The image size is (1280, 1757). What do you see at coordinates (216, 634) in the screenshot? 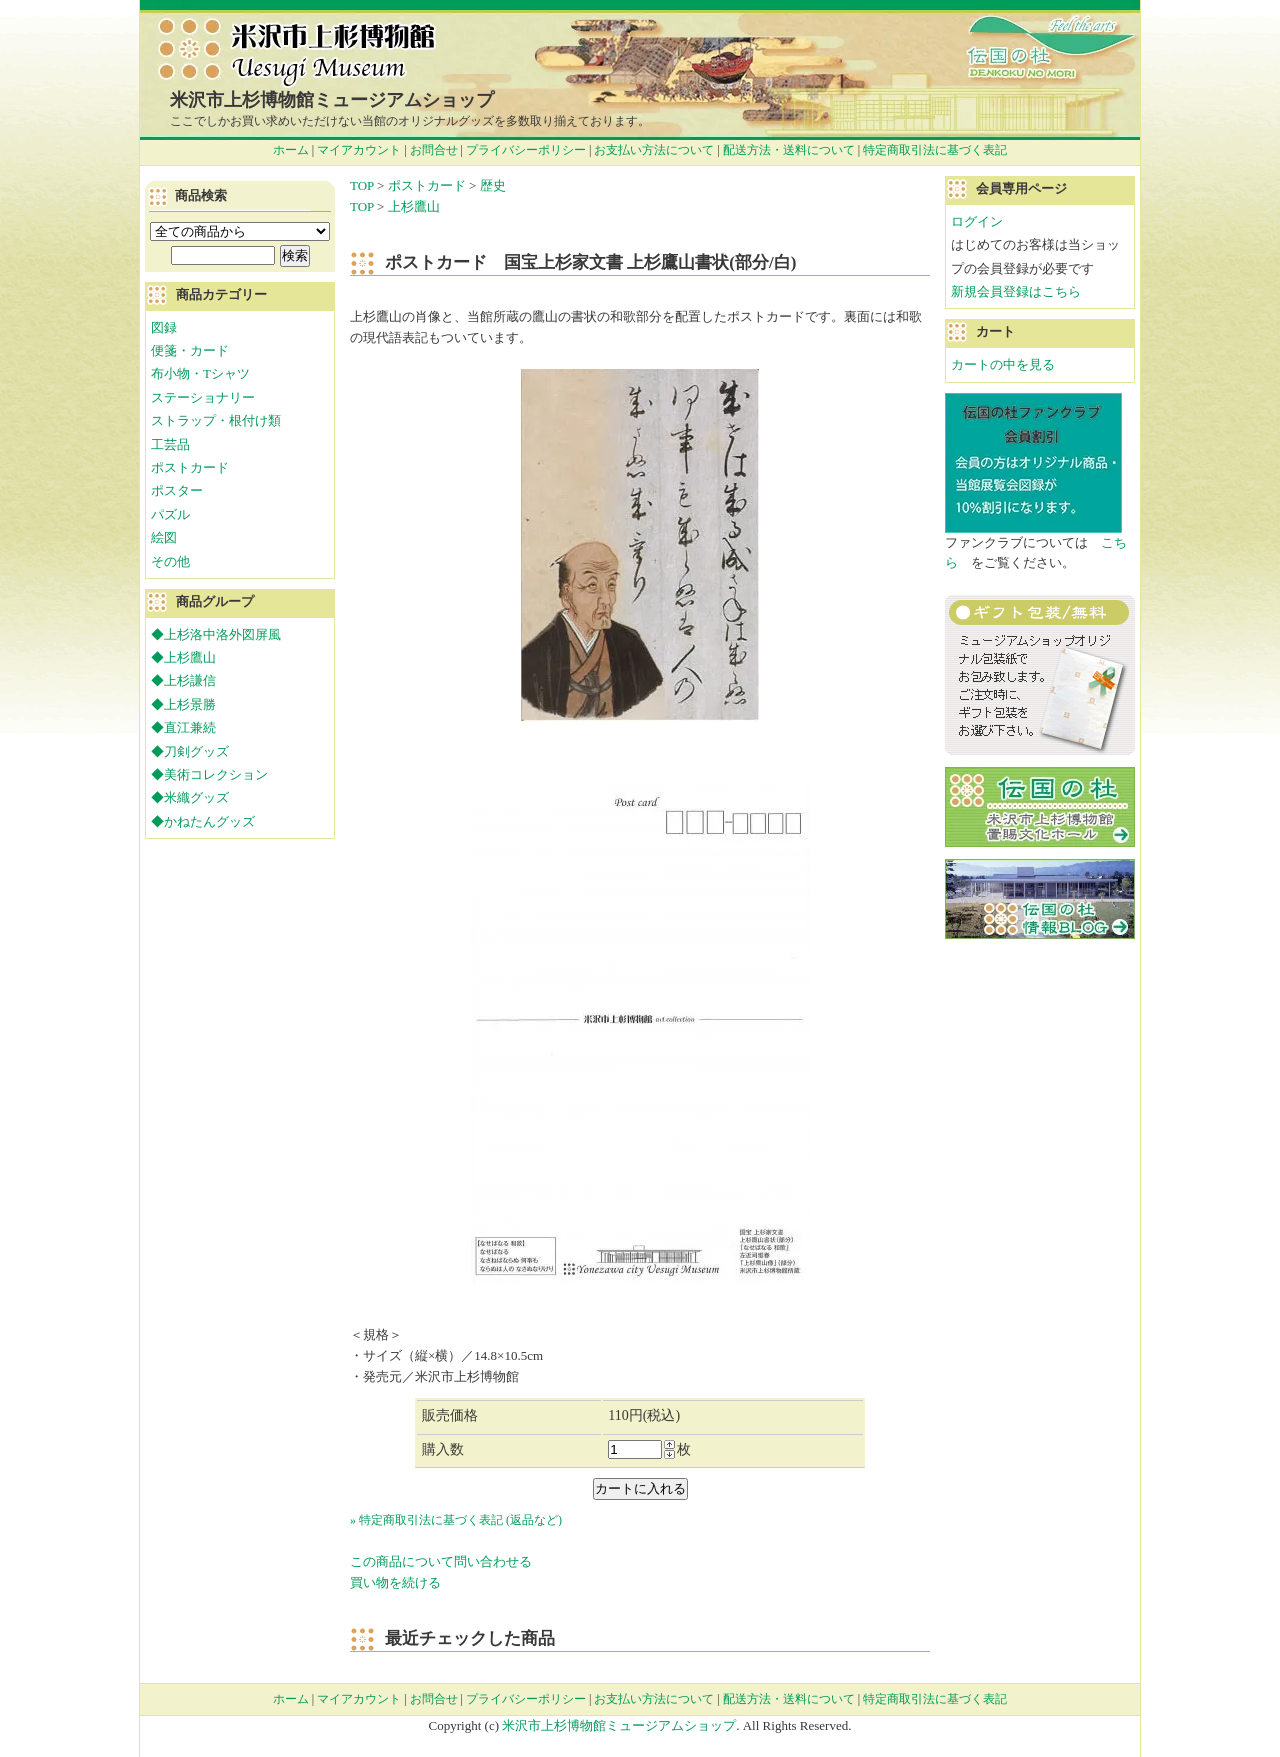
I see `◆上杉洛中洛外図屏風` at bounding box center [216, 634].